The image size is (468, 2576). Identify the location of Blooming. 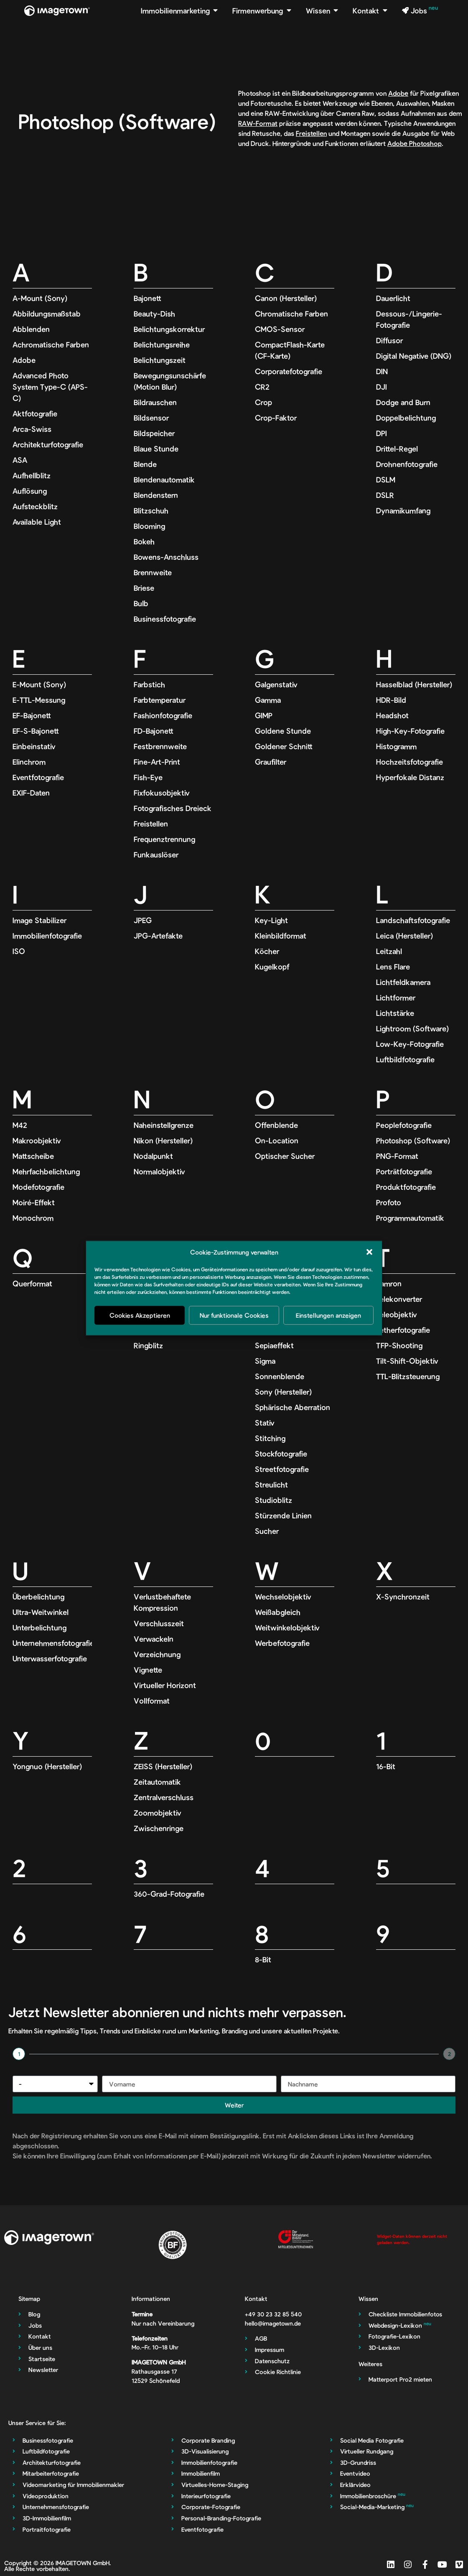
(149, 526).